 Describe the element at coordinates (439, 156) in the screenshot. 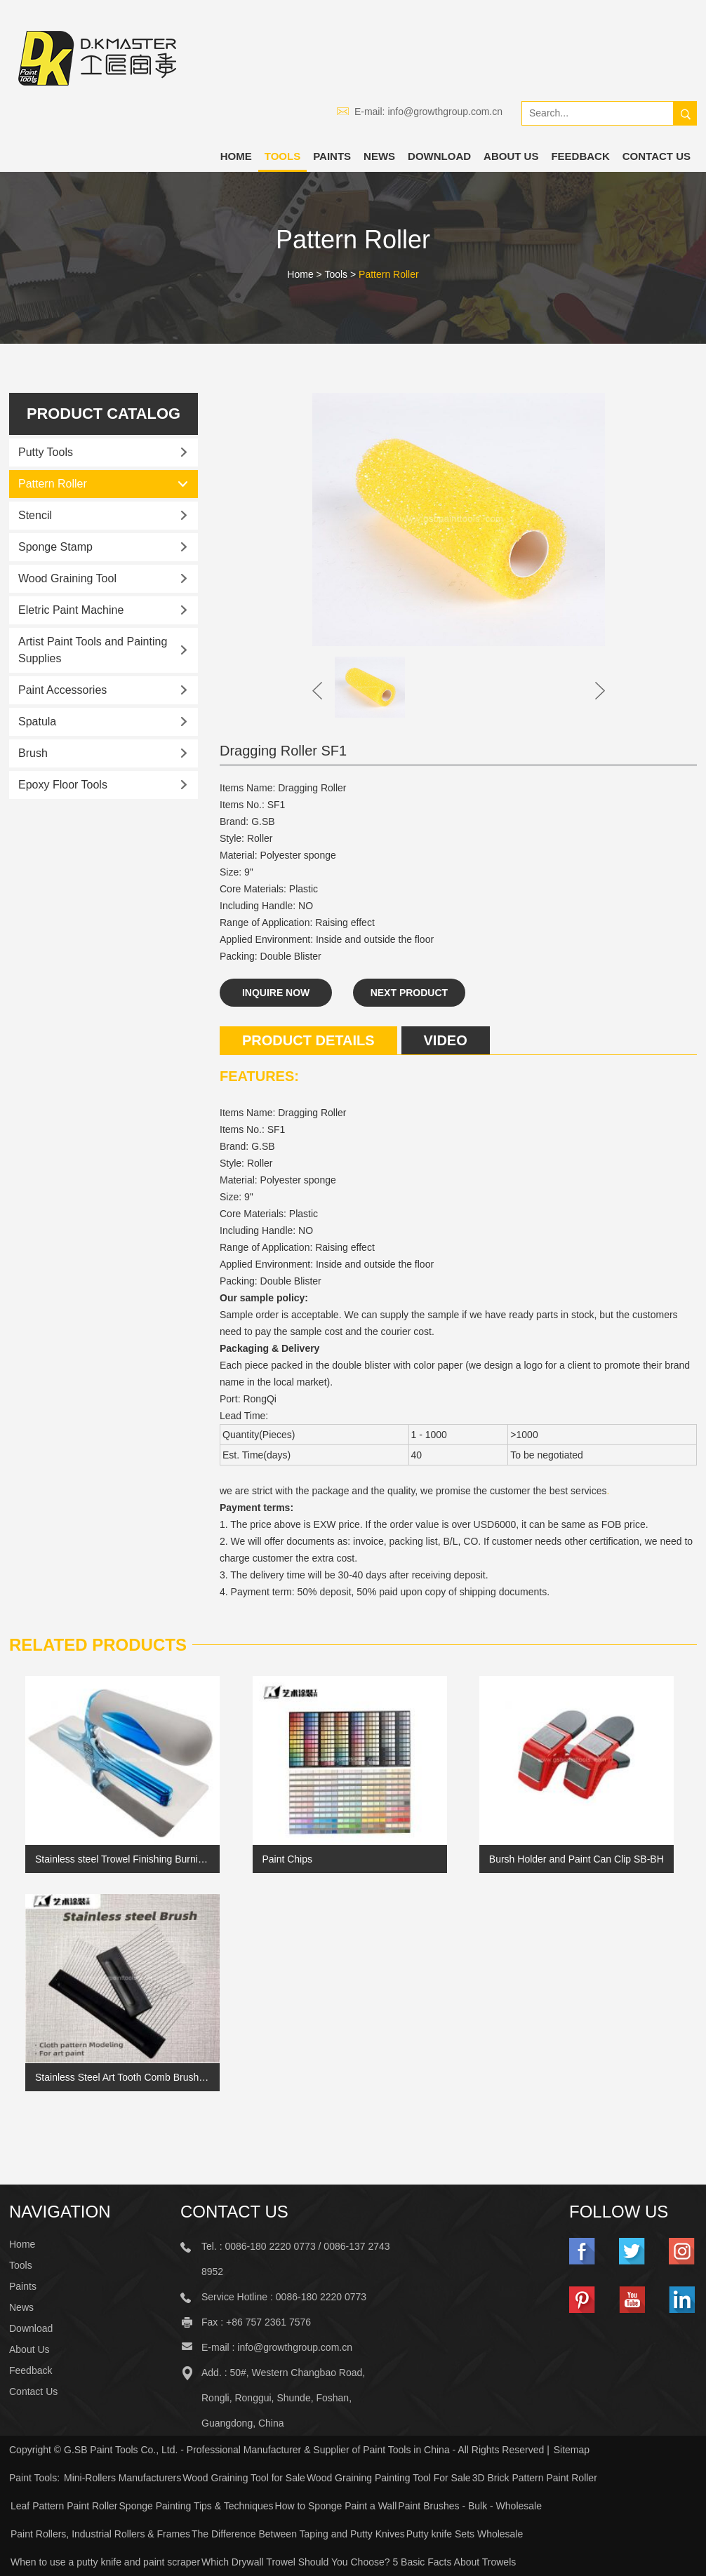

I see `Download` at that location.